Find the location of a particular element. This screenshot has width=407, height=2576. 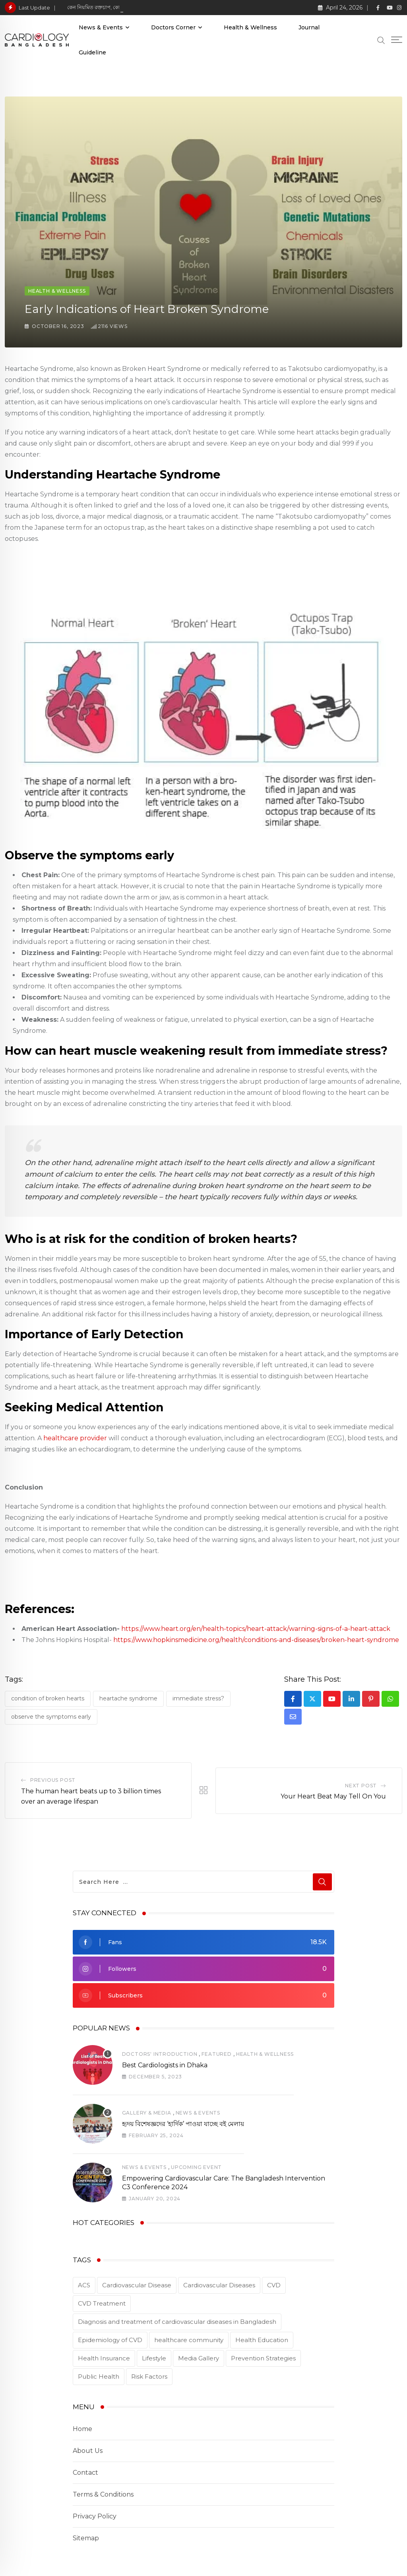

Upcoming Event is located at coordinates (196, 2167).